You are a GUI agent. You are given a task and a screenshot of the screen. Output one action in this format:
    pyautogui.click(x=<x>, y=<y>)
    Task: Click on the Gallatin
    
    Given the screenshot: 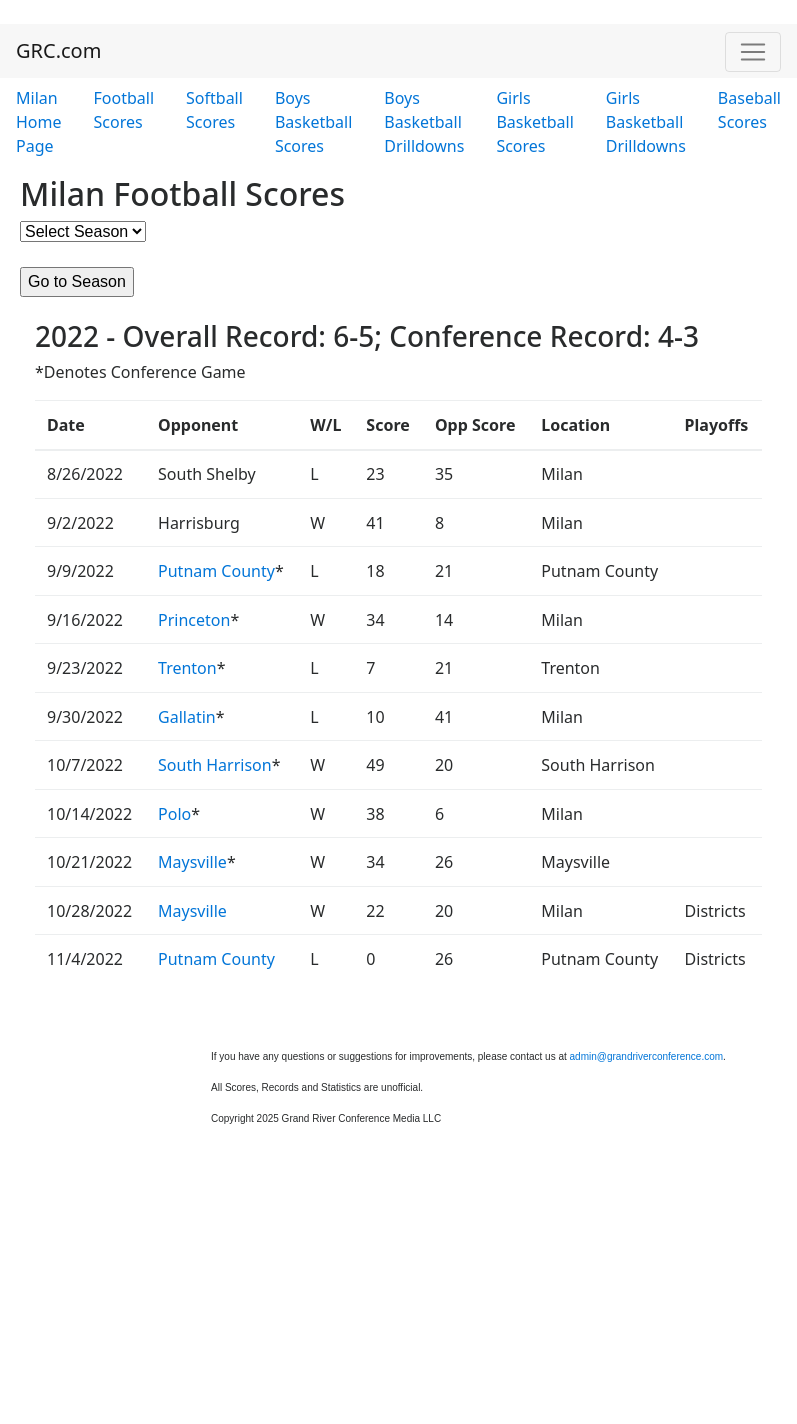 What is the action you would take?
    pyautogui.click(x=187, y=717)
    